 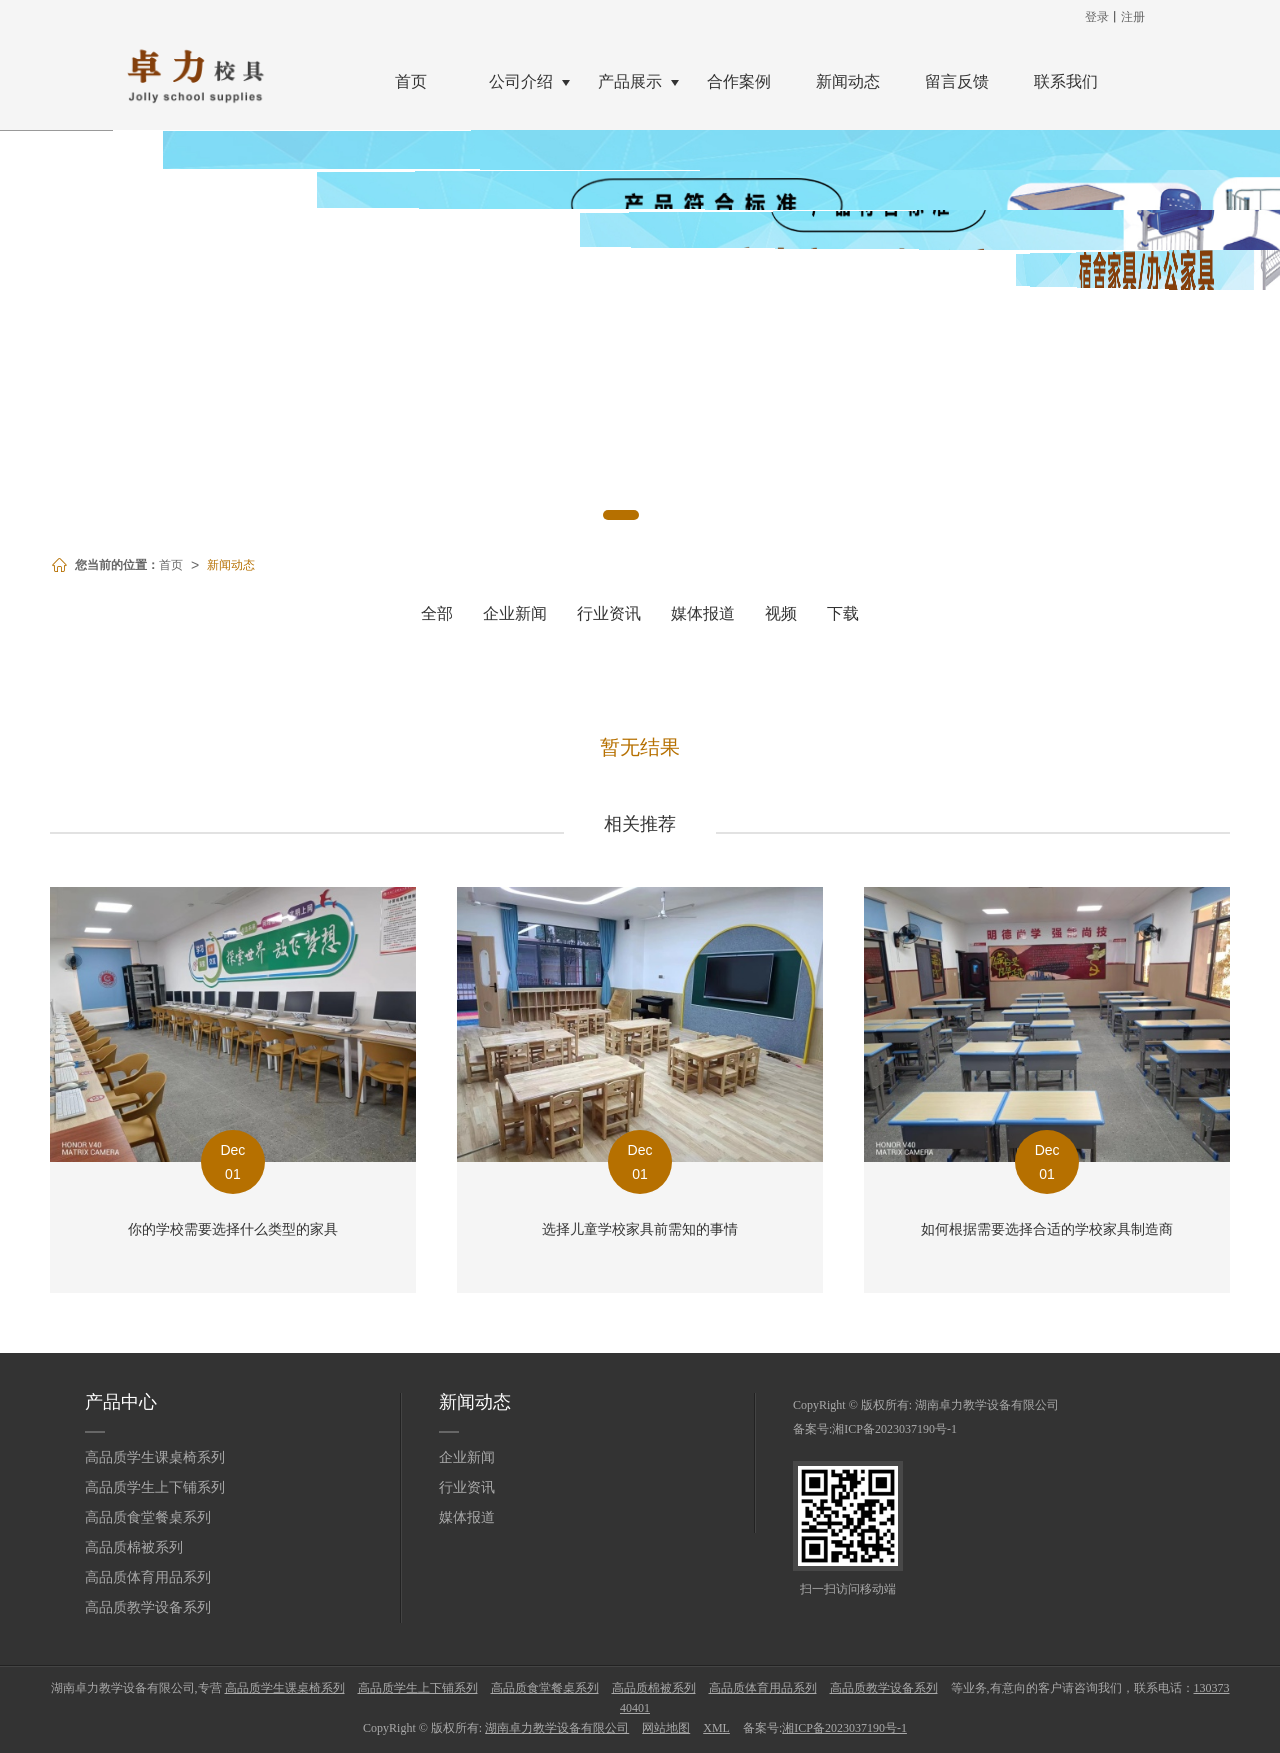 What do you see at coordinates (515, 613) in the screenshot?
I see `企业新闻` at bounding box center [515, 613].